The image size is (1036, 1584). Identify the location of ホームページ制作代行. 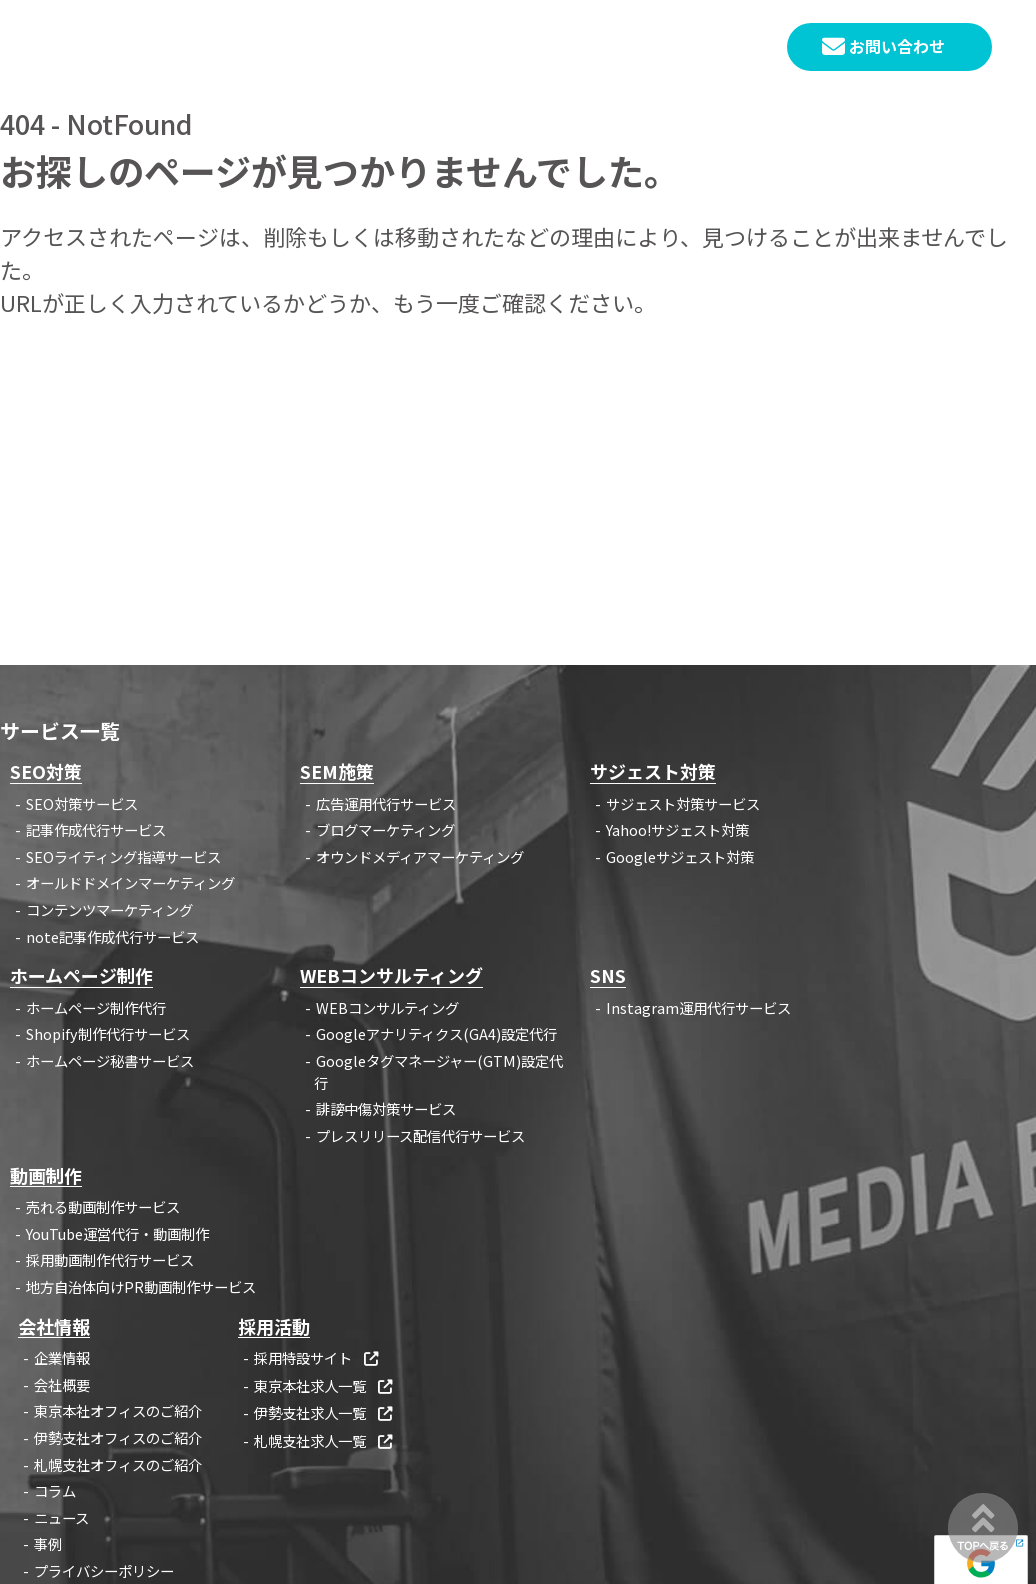
(96, 1007).